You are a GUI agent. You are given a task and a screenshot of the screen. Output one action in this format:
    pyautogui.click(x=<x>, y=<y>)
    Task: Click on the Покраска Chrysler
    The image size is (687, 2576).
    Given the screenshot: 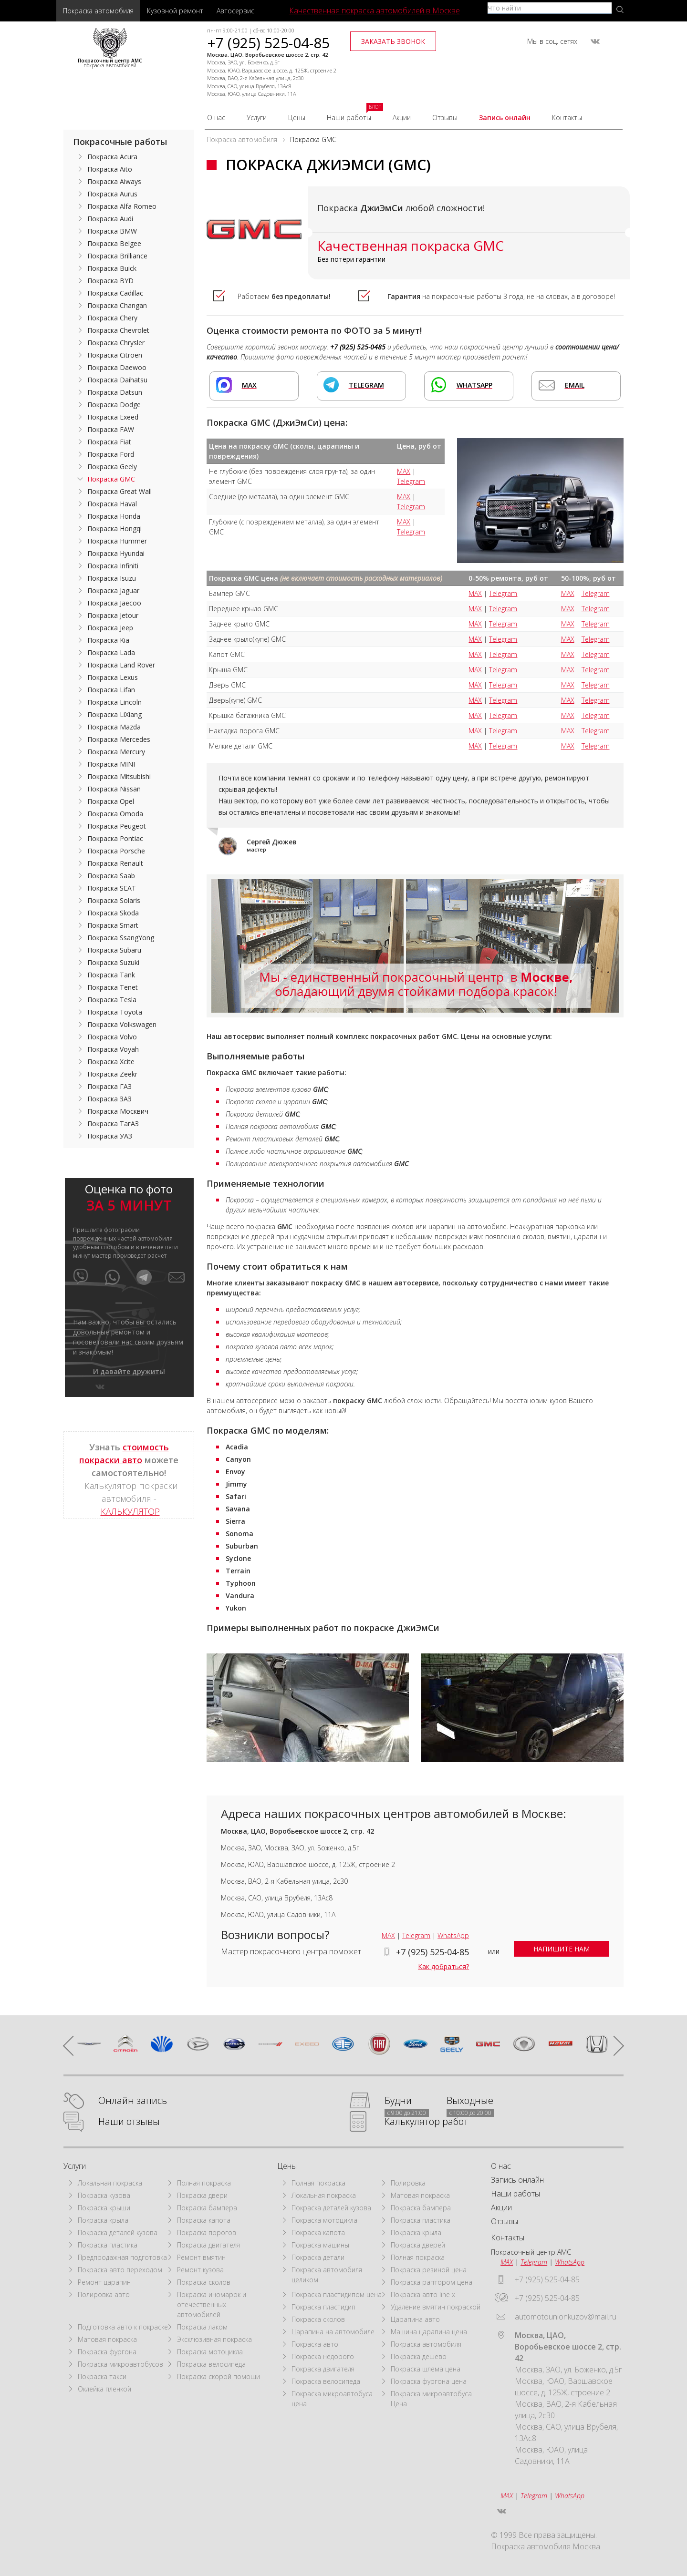 What is the action you would take?
    pyautogui.click(x=116, y=342)
    